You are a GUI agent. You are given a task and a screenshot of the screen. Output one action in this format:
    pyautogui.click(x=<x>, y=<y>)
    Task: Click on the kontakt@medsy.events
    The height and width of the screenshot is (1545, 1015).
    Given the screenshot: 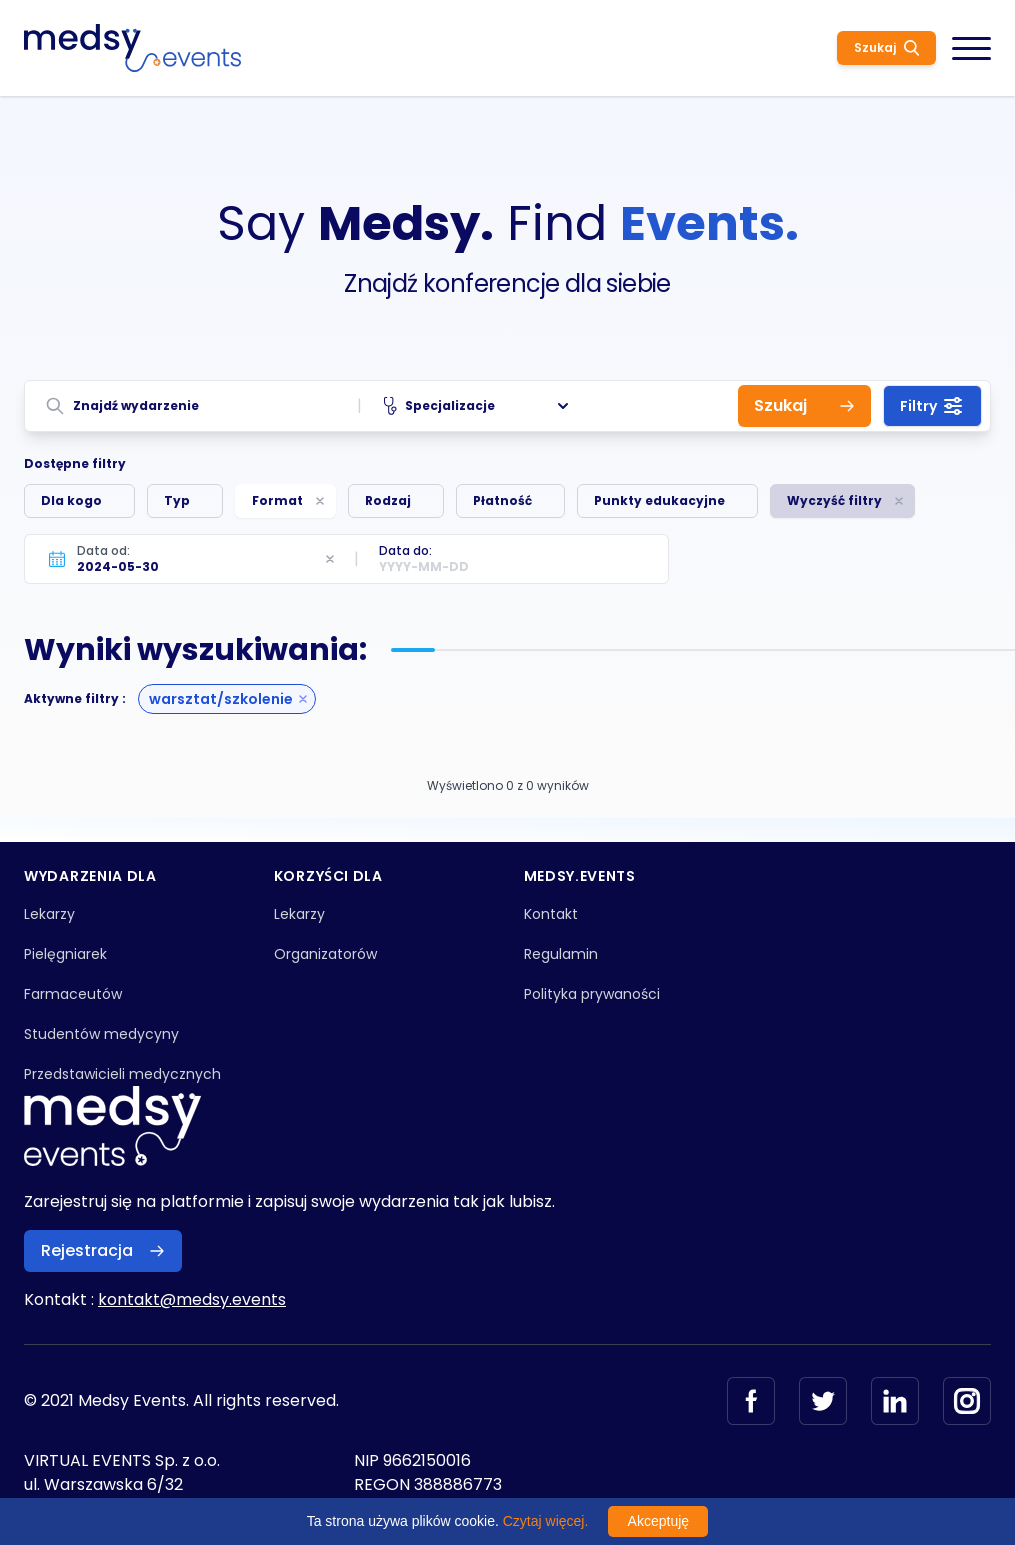 What is the action you would take?
    pyautogui.click(x=192, y=1299)
    